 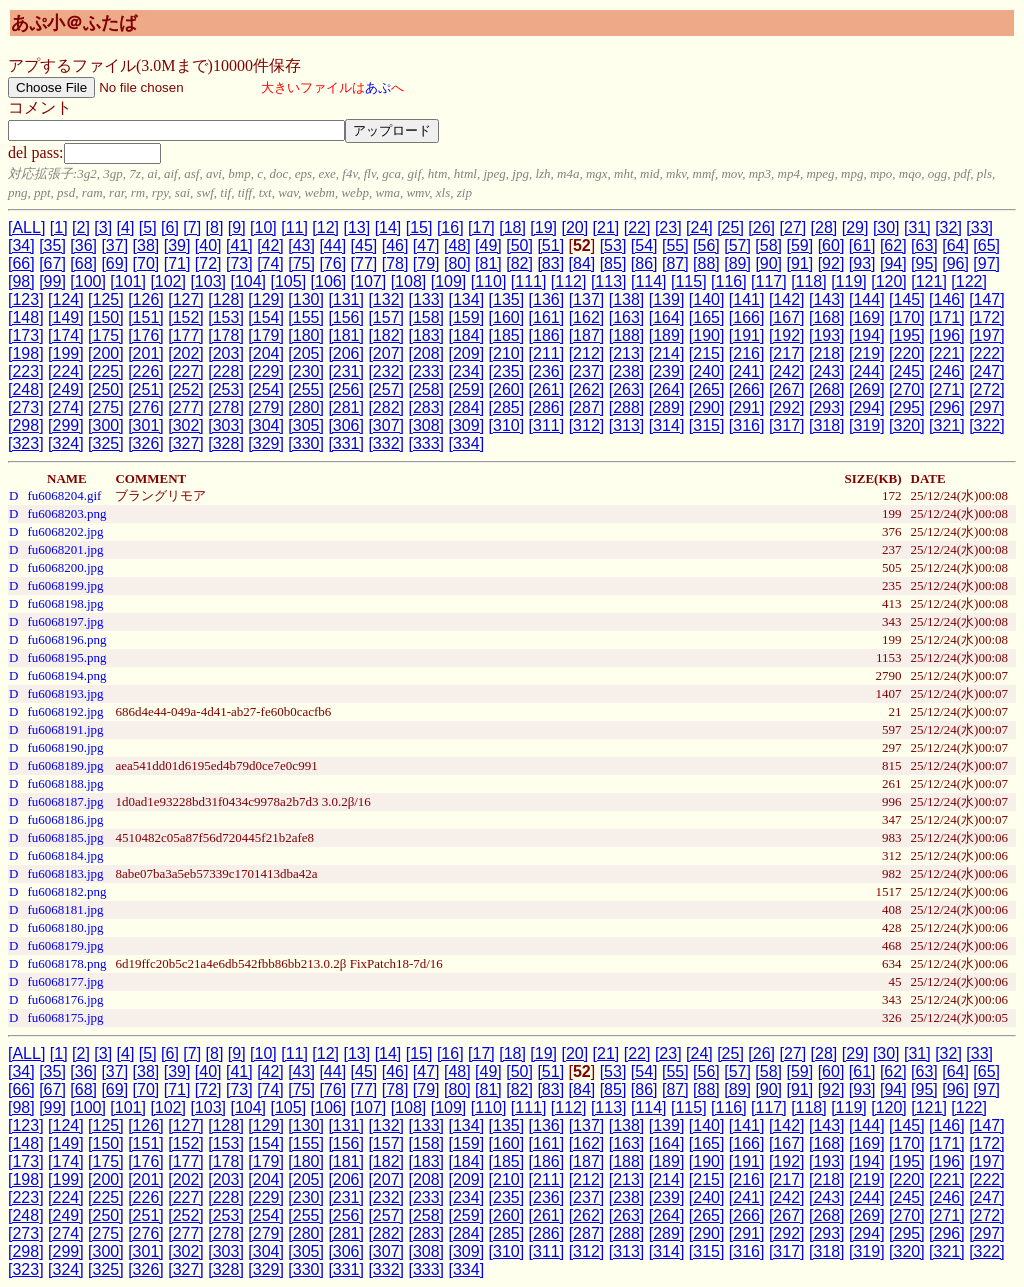 I want to click on fu6068182.png, so click(x=66, y=891).